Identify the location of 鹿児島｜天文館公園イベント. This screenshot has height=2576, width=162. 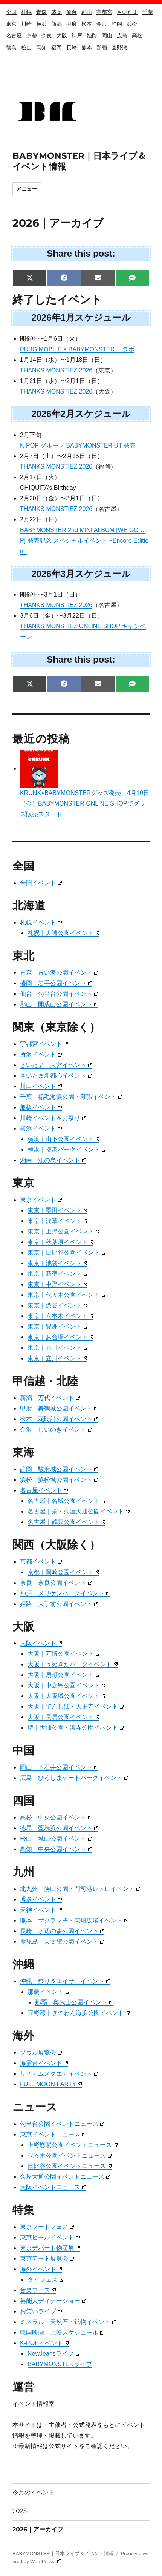
(62, 1941).